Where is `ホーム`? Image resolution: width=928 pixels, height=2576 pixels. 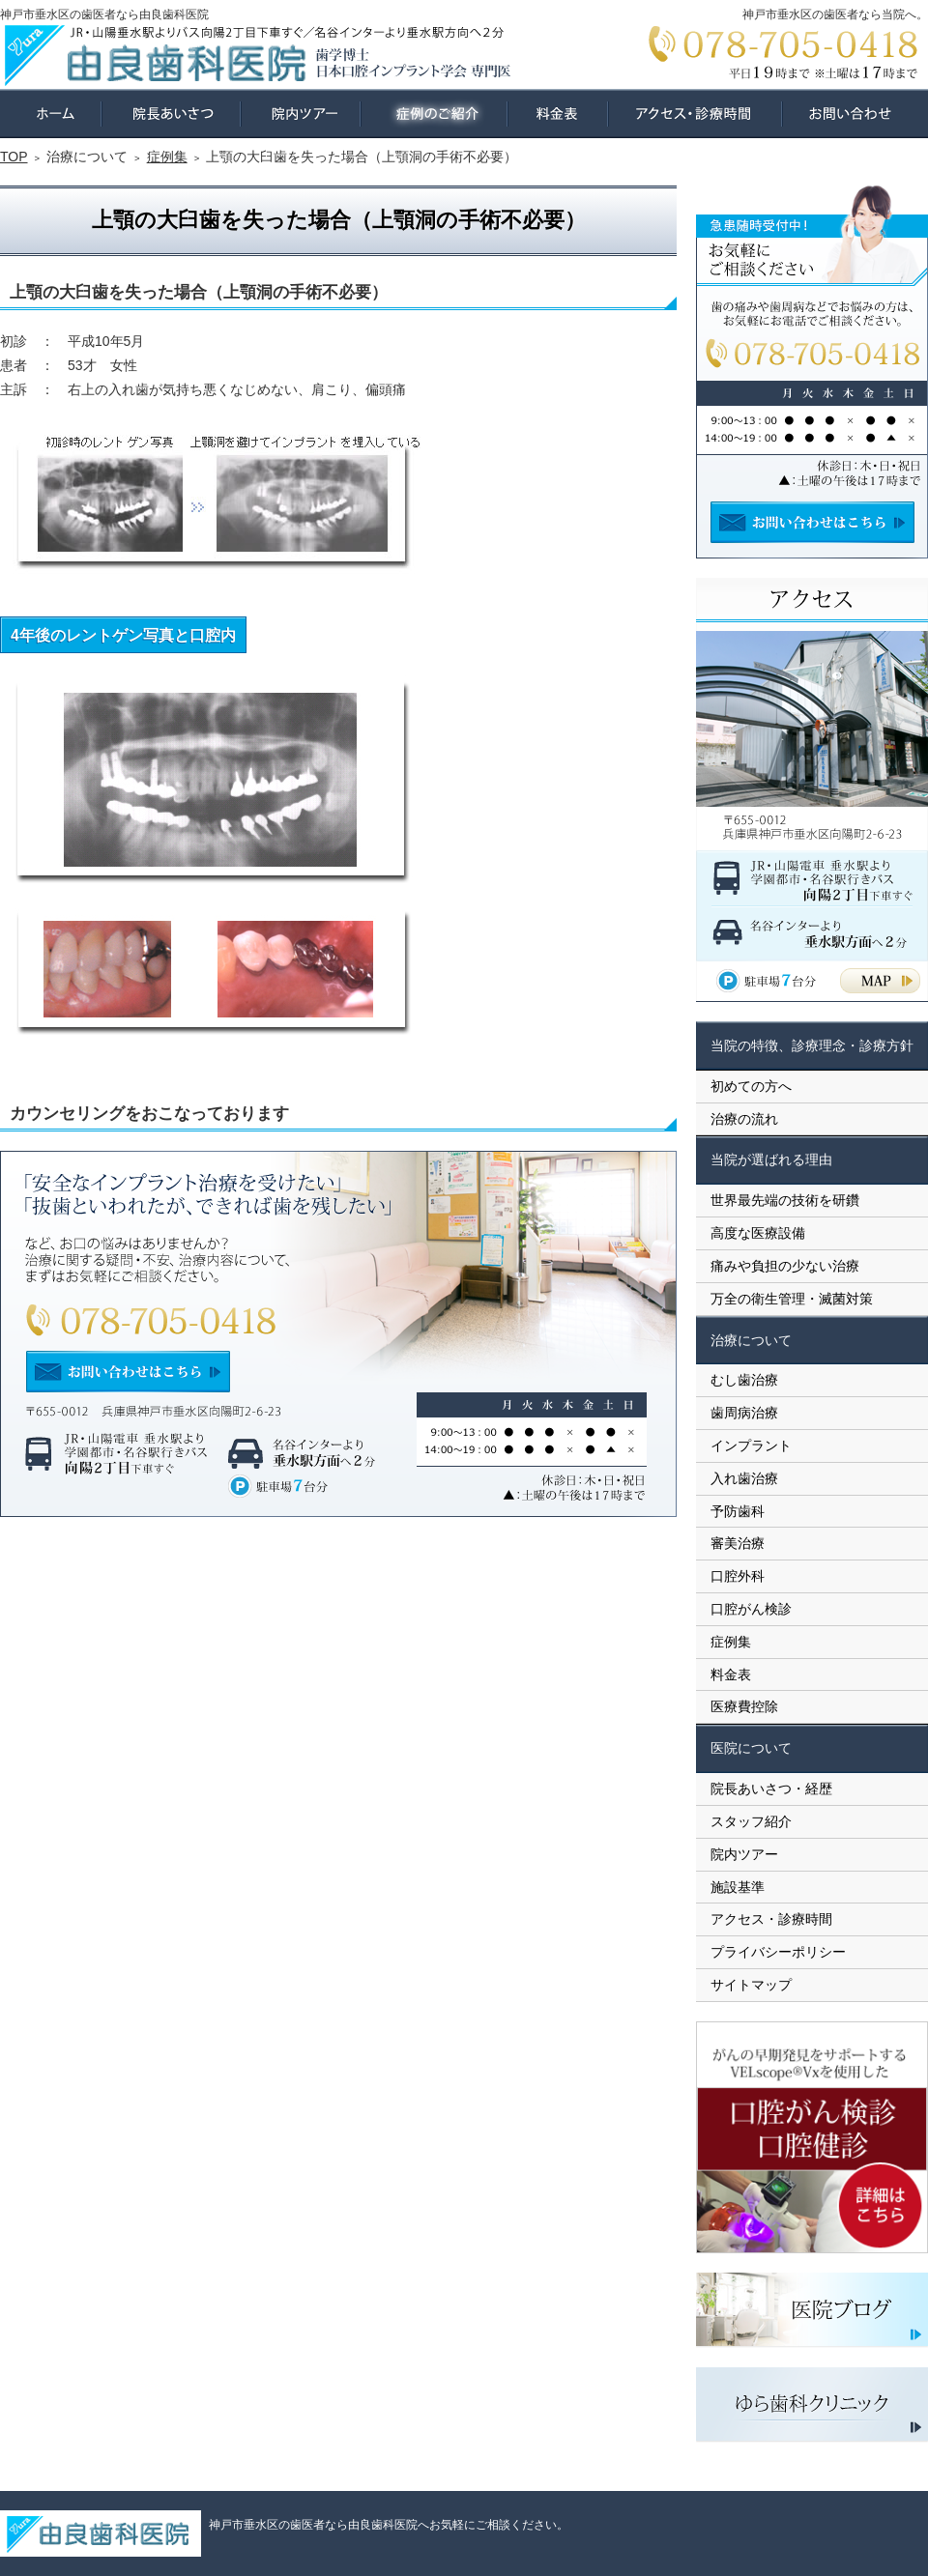
ホーム is located at coordinates (51, 113).